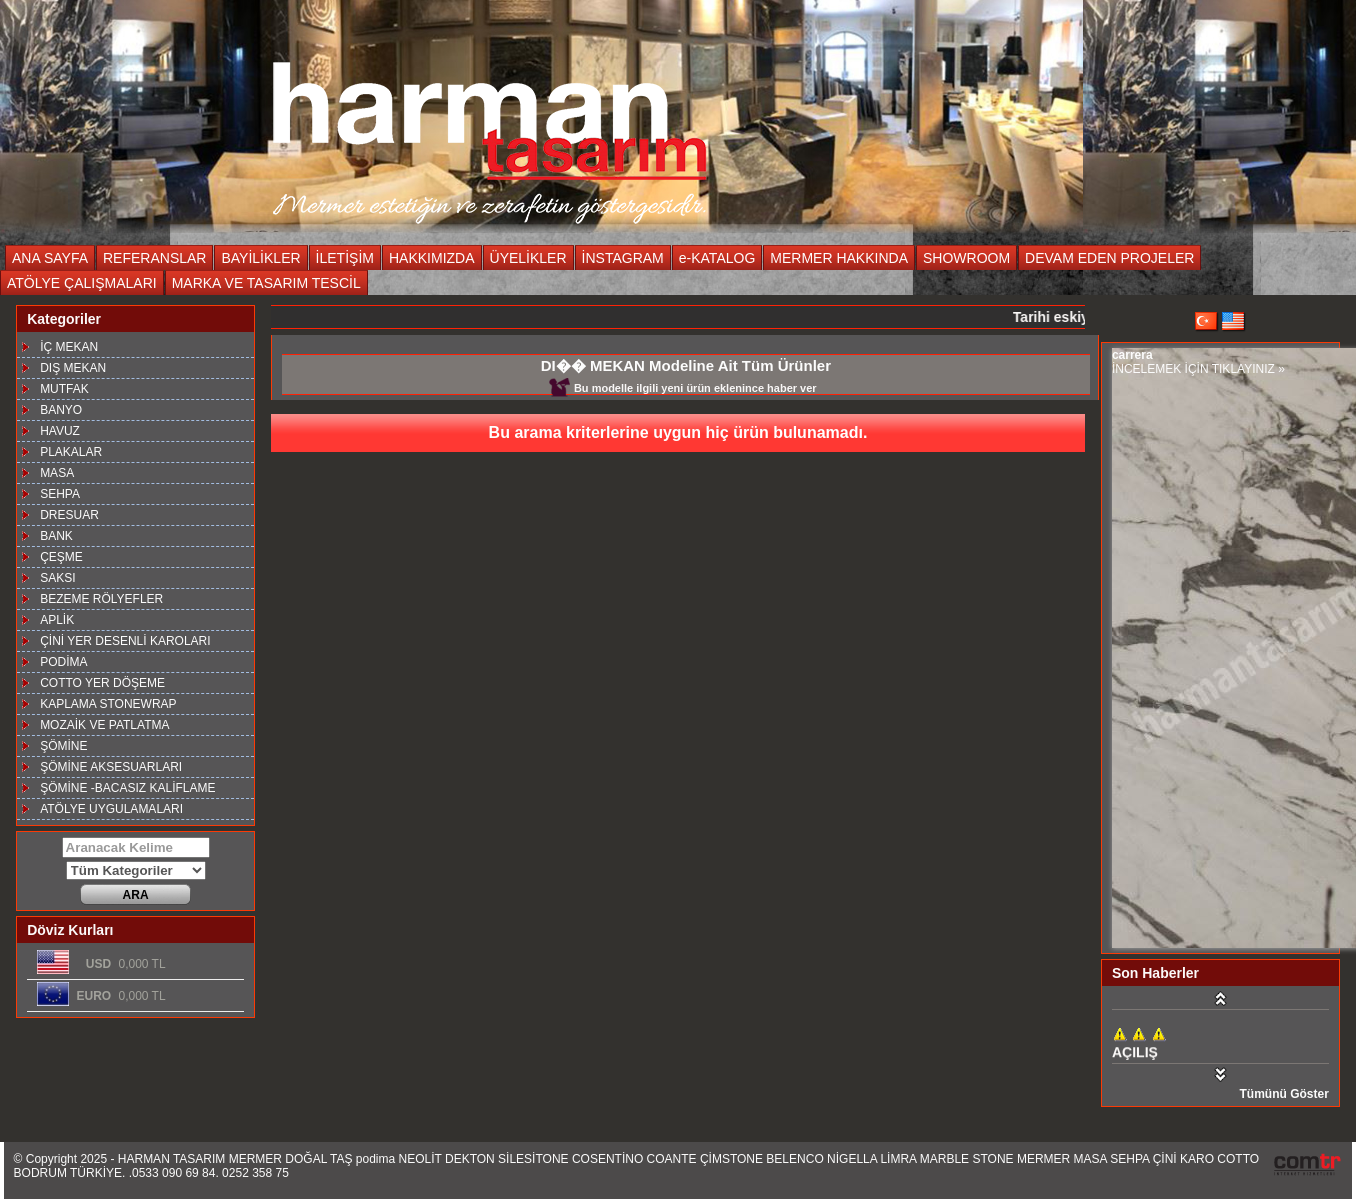 This screenshot has height=1199, width=1356. I want to click on MERMER HAKKINDA, so click(839, 258).